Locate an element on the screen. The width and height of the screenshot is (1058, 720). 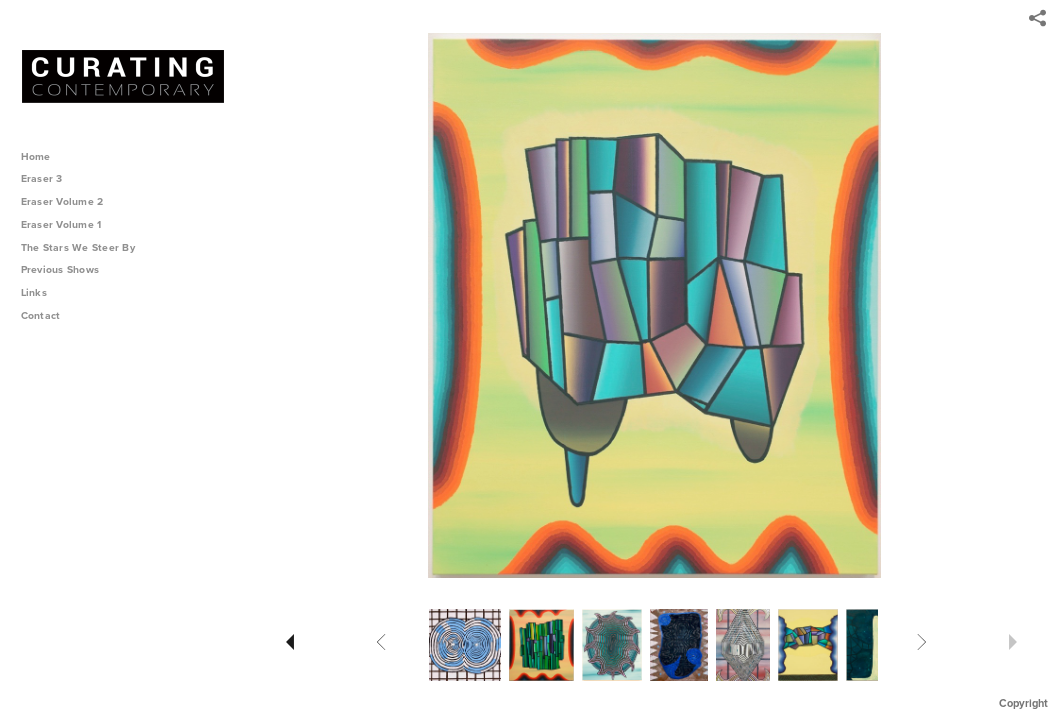
Previous Shows is located at coordinates (67, 269).